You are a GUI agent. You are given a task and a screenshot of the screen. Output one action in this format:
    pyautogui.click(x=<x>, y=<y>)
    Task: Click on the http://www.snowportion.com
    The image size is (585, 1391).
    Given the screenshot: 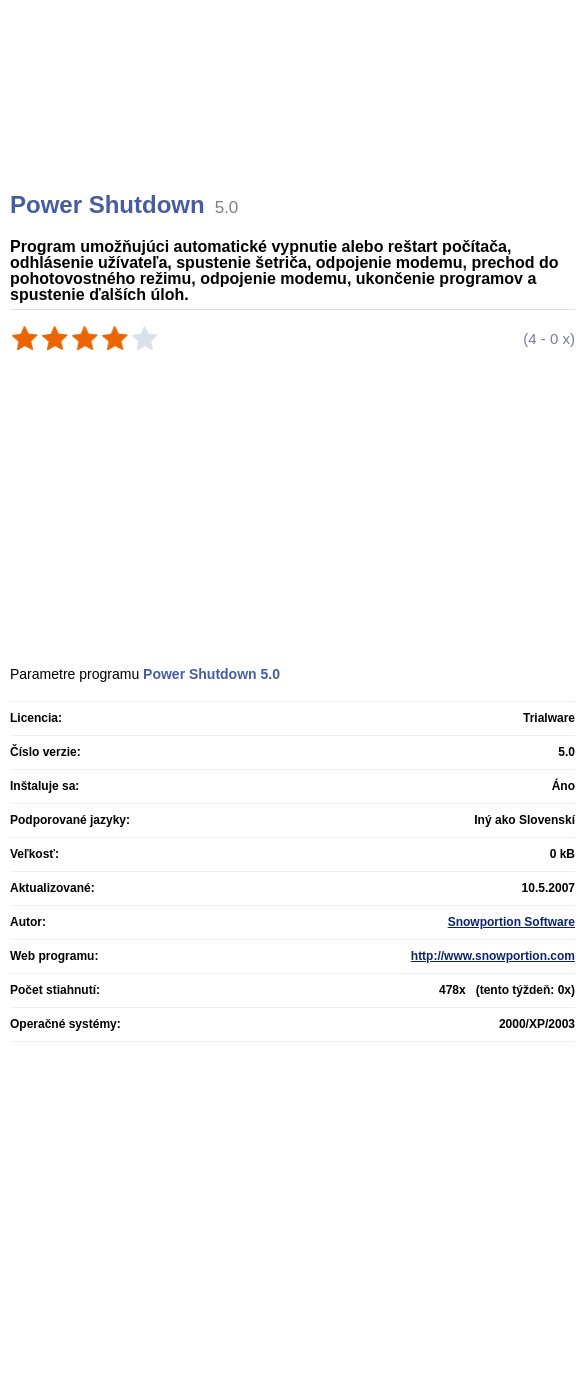 What is the action you would take?
    pyautogui.click(x=493, y=956)
    